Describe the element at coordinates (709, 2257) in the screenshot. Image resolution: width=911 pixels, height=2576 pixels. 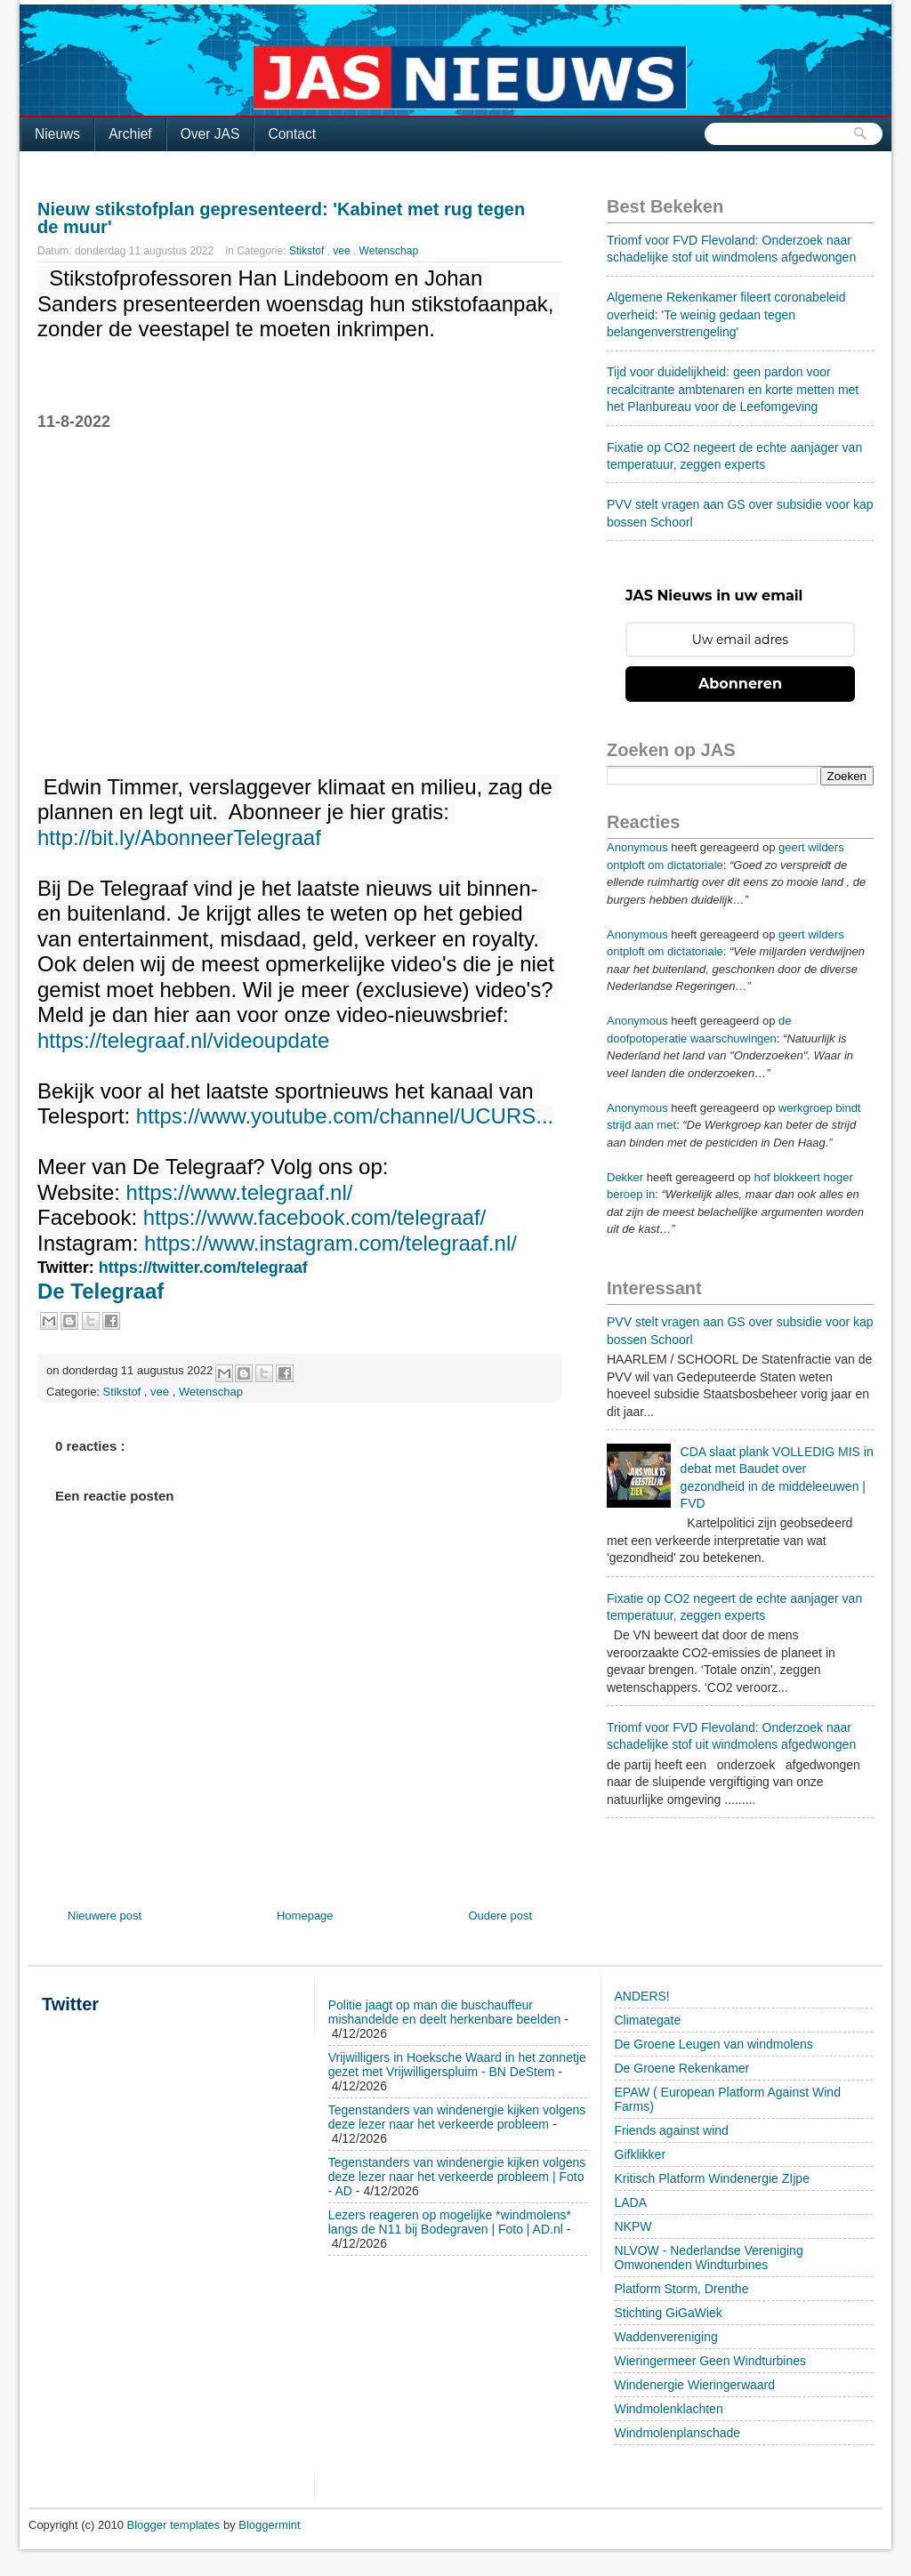
I see `NLVOW - Nederlandse Vereniging Omwonenden Windturbines` at that location.